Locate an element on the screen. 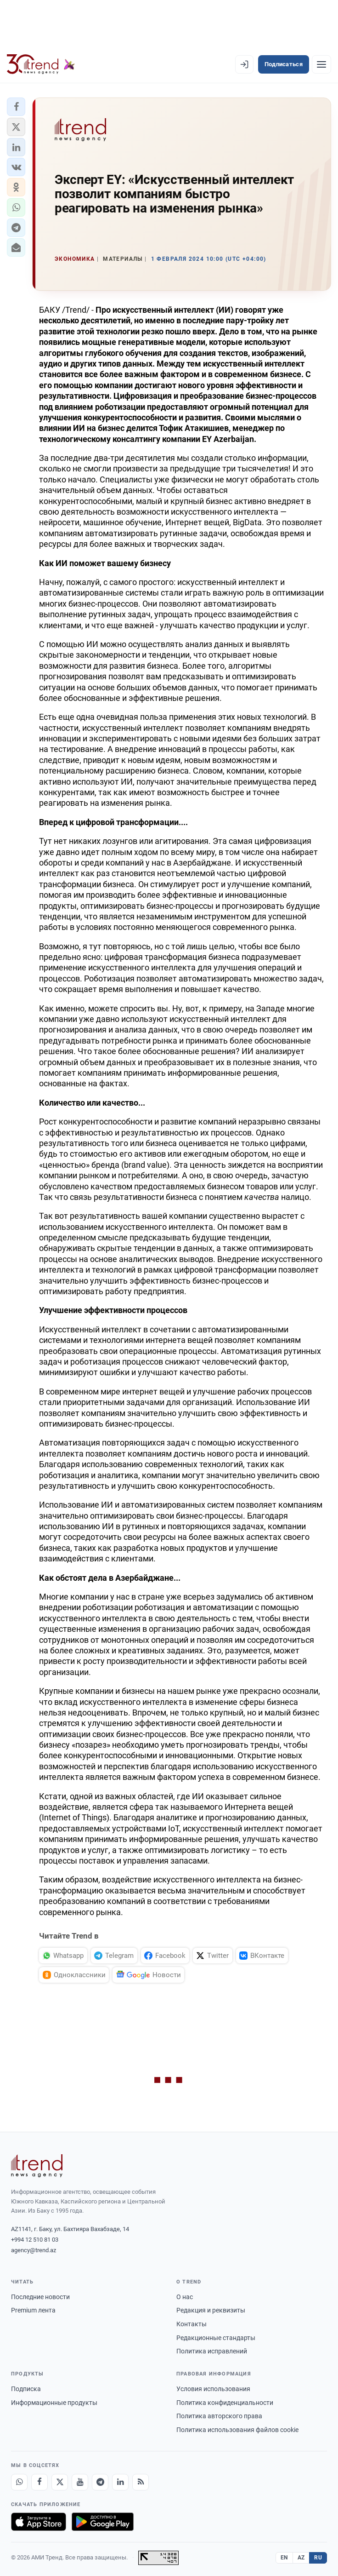 Image resolution: width=338 pixels, height=2576 pixels. Контакты is located at coordinates (191, 2324).